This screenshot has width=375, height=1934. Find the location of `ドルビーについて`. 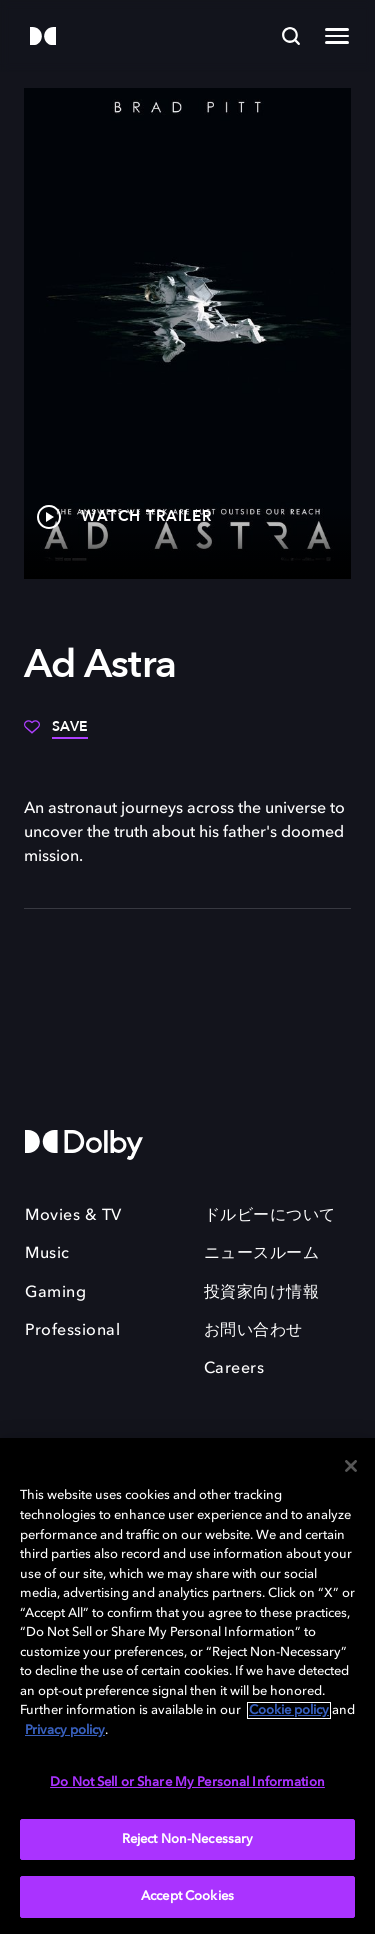

ドルビーについて is located at coordinates (270, 1216).